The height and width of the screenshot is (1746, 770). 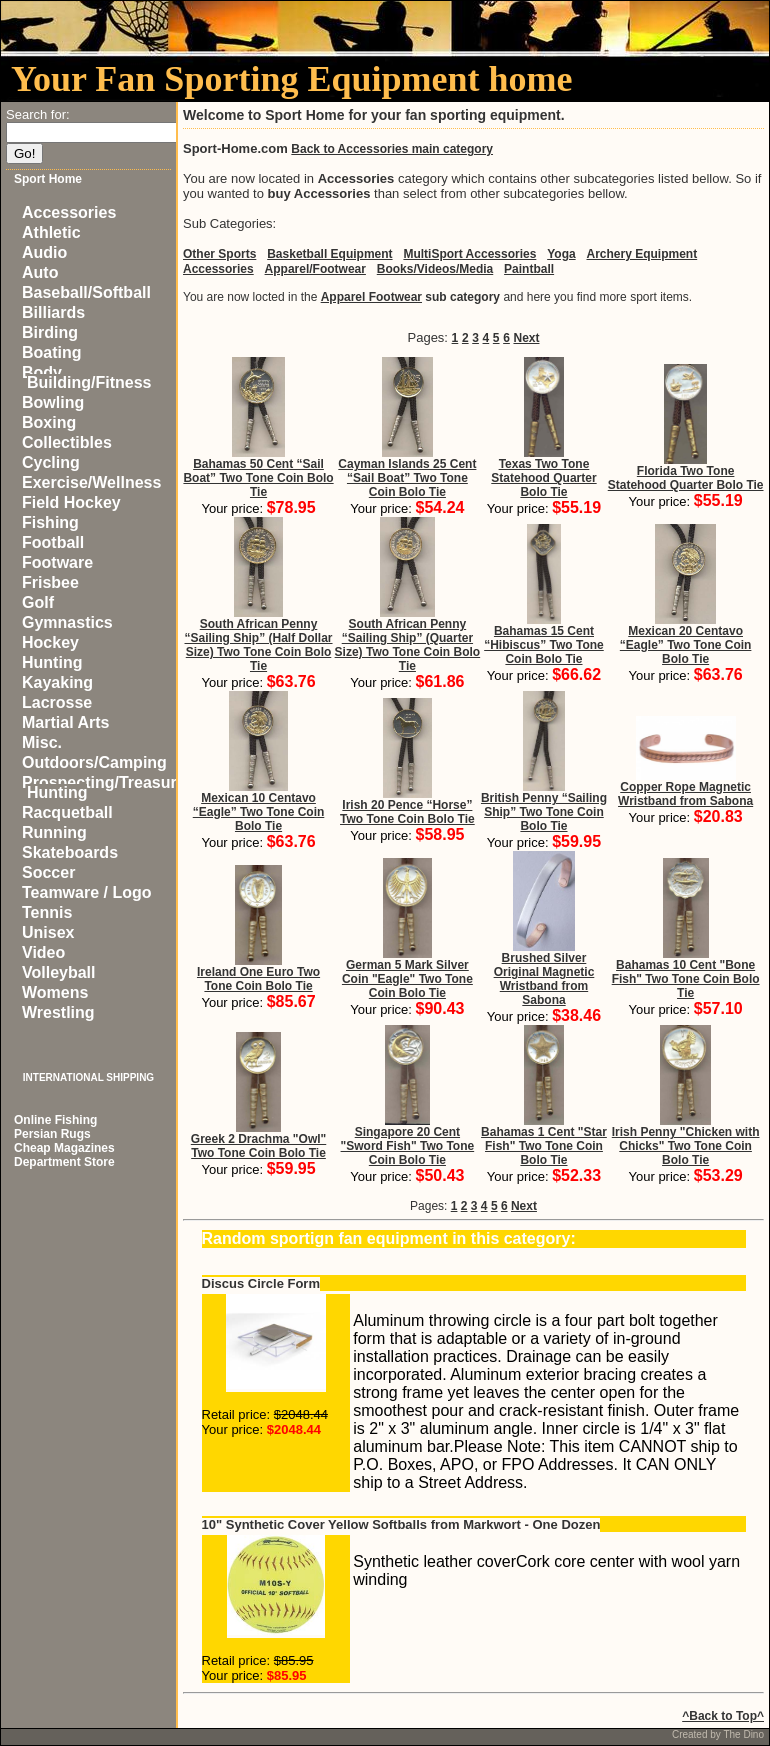 I want to click on Cheap Magazines, so click(x=64, y=1148).